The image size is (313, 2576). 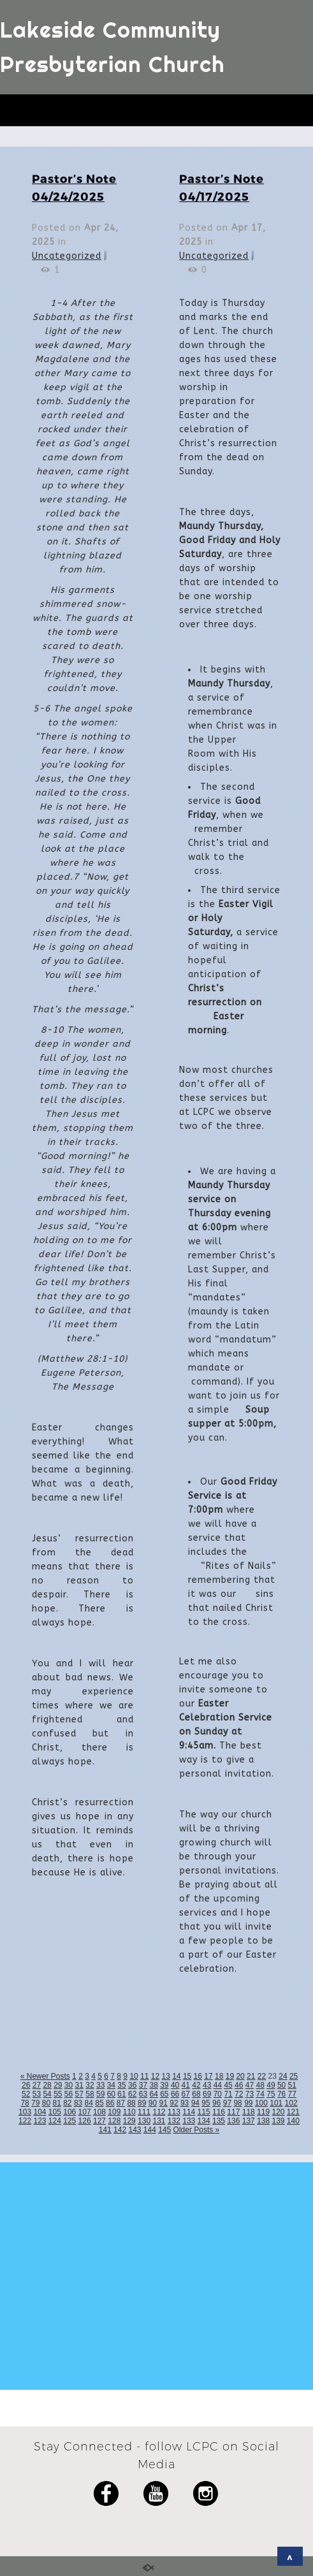 What do you see at coordinates (218, 2085) in the screenshot?
I see `44` at bounding box center [218, 2085].